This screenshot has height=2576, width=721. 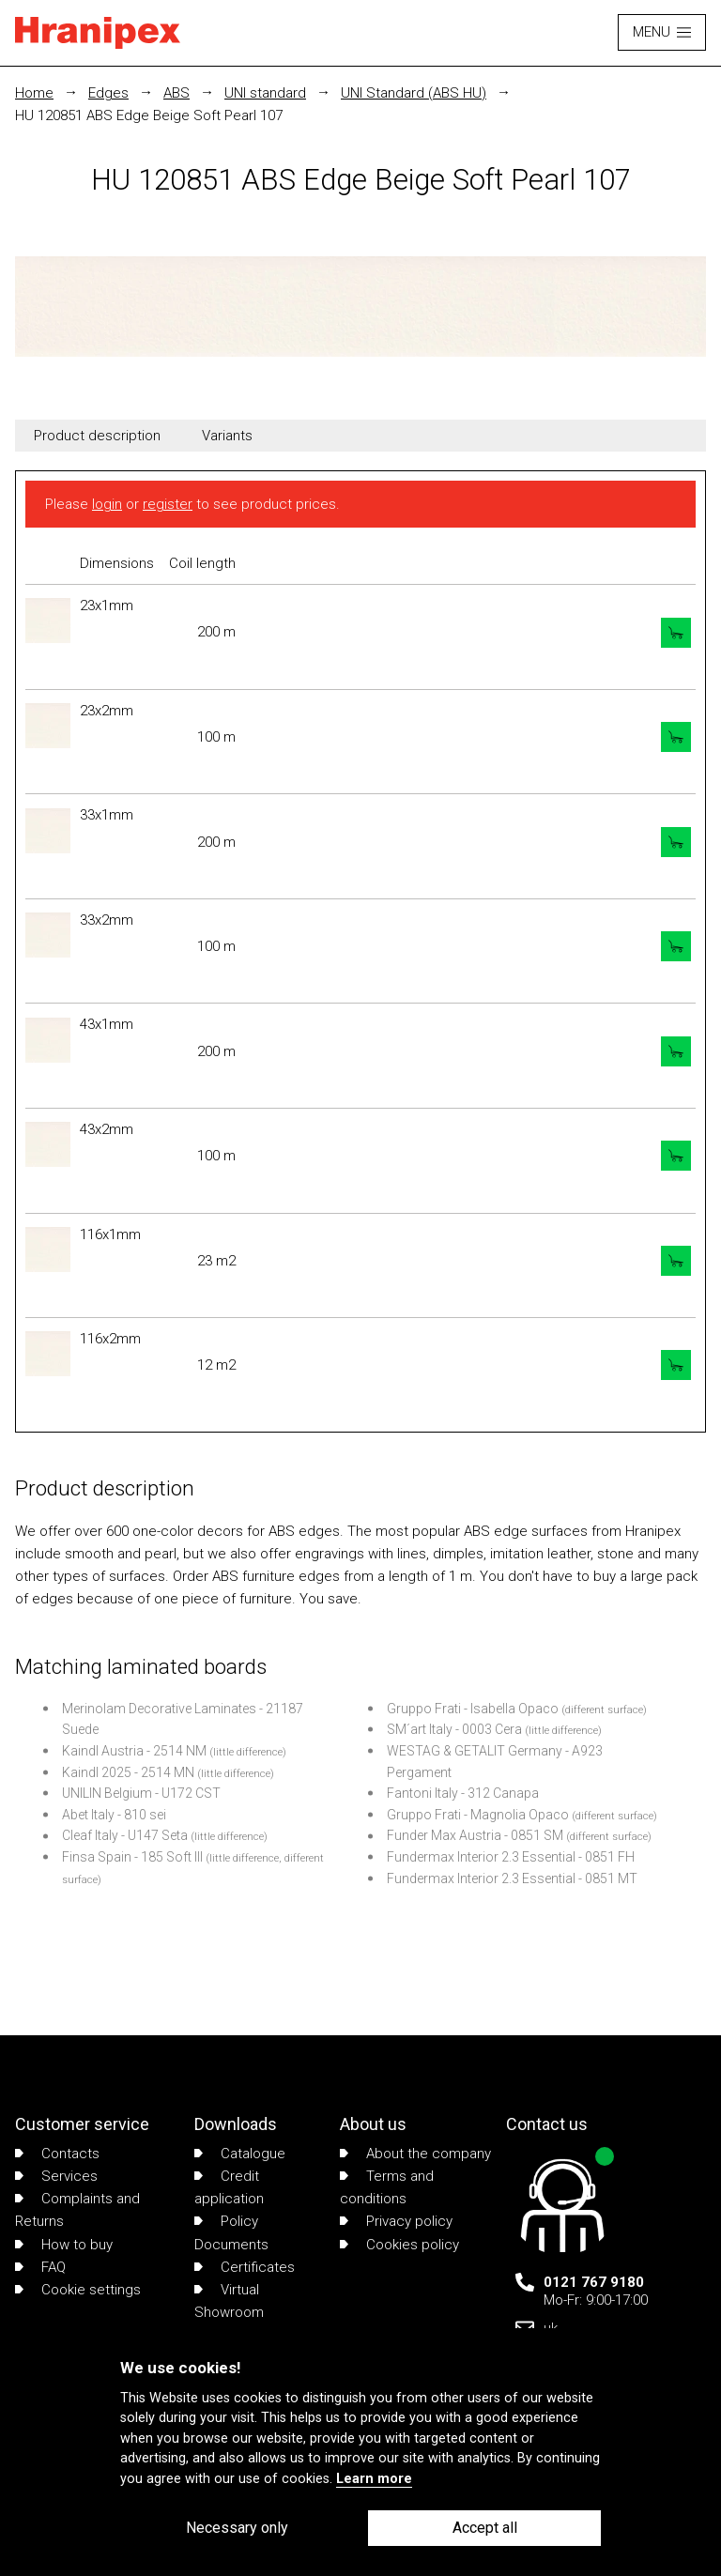 What do you see at coordinates (237, 2528) in the screenshot?
I see `Necessary only` at bounding box center [237, 2528].